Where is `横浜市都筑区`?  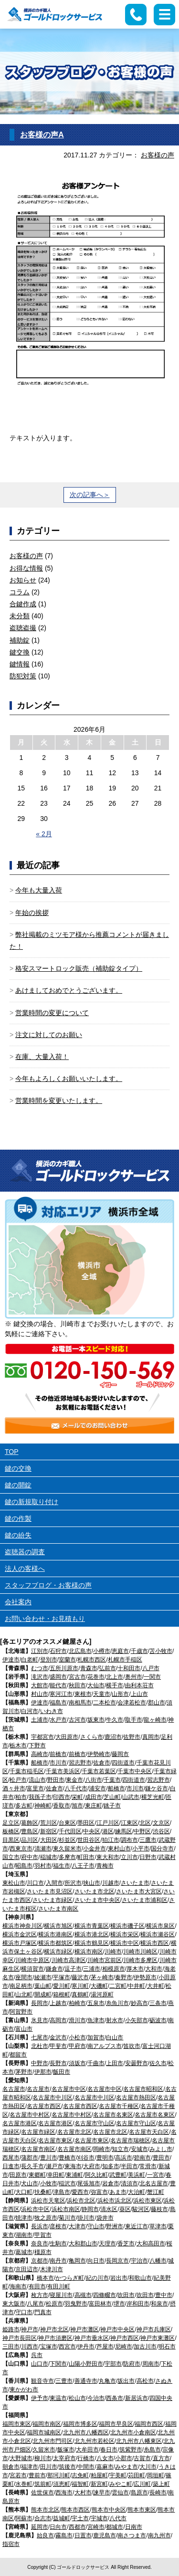 横浜市都筑区 is located at coordinates (55, 1943).